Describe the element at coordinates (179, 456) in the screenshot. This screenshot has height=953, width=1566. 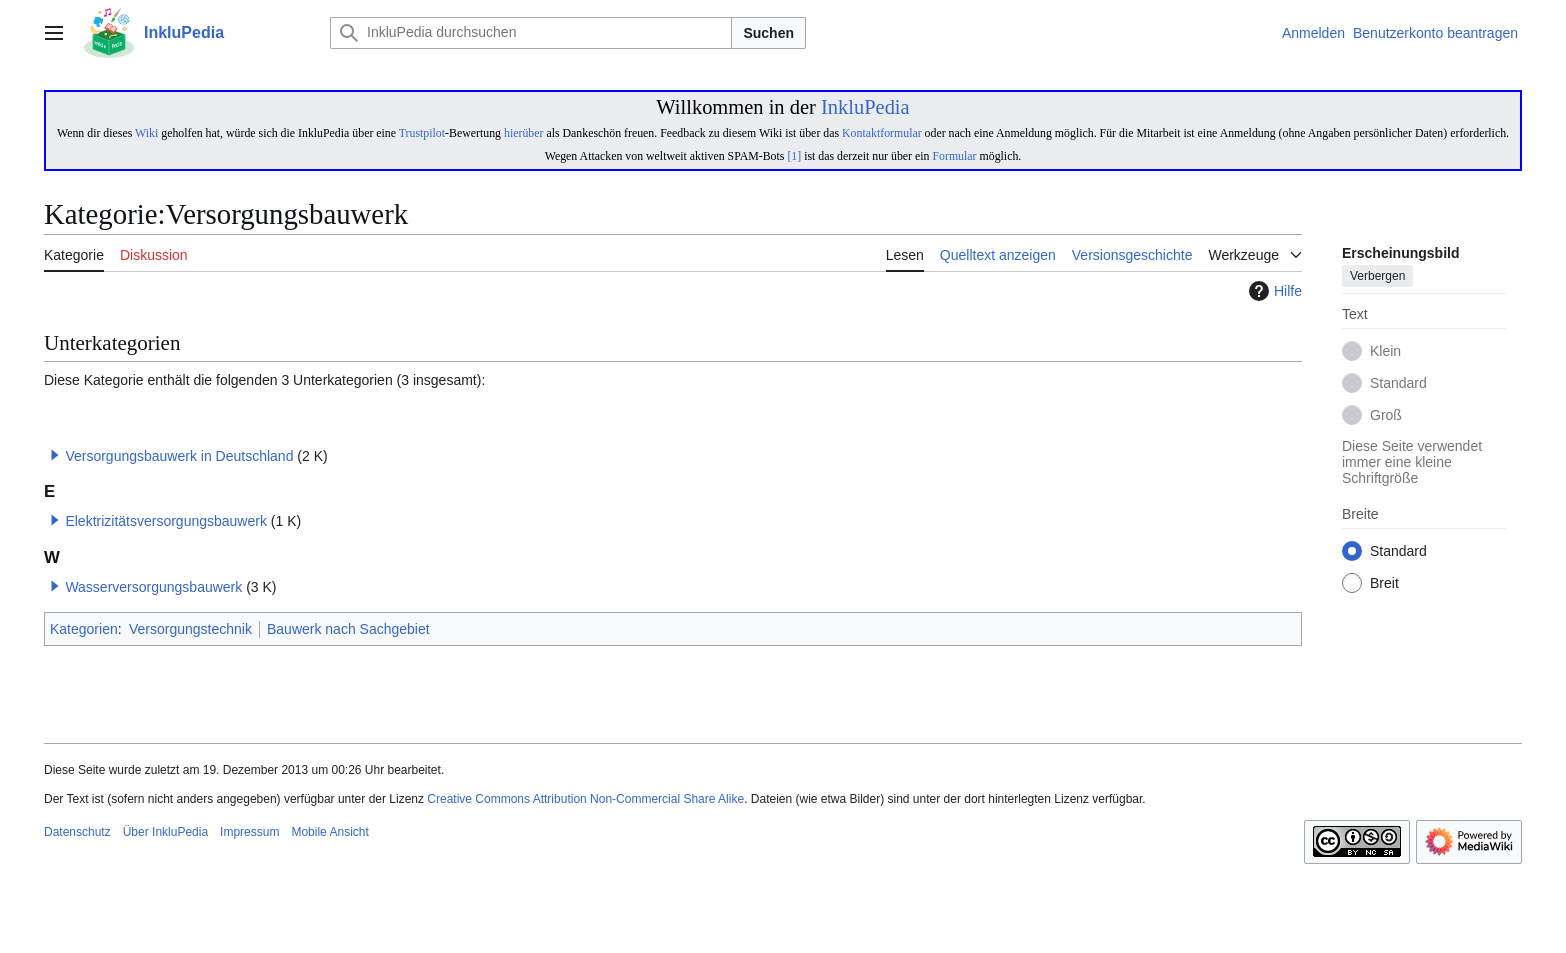
I see `Versorgungsbauwerk in Deutschland` at that location.